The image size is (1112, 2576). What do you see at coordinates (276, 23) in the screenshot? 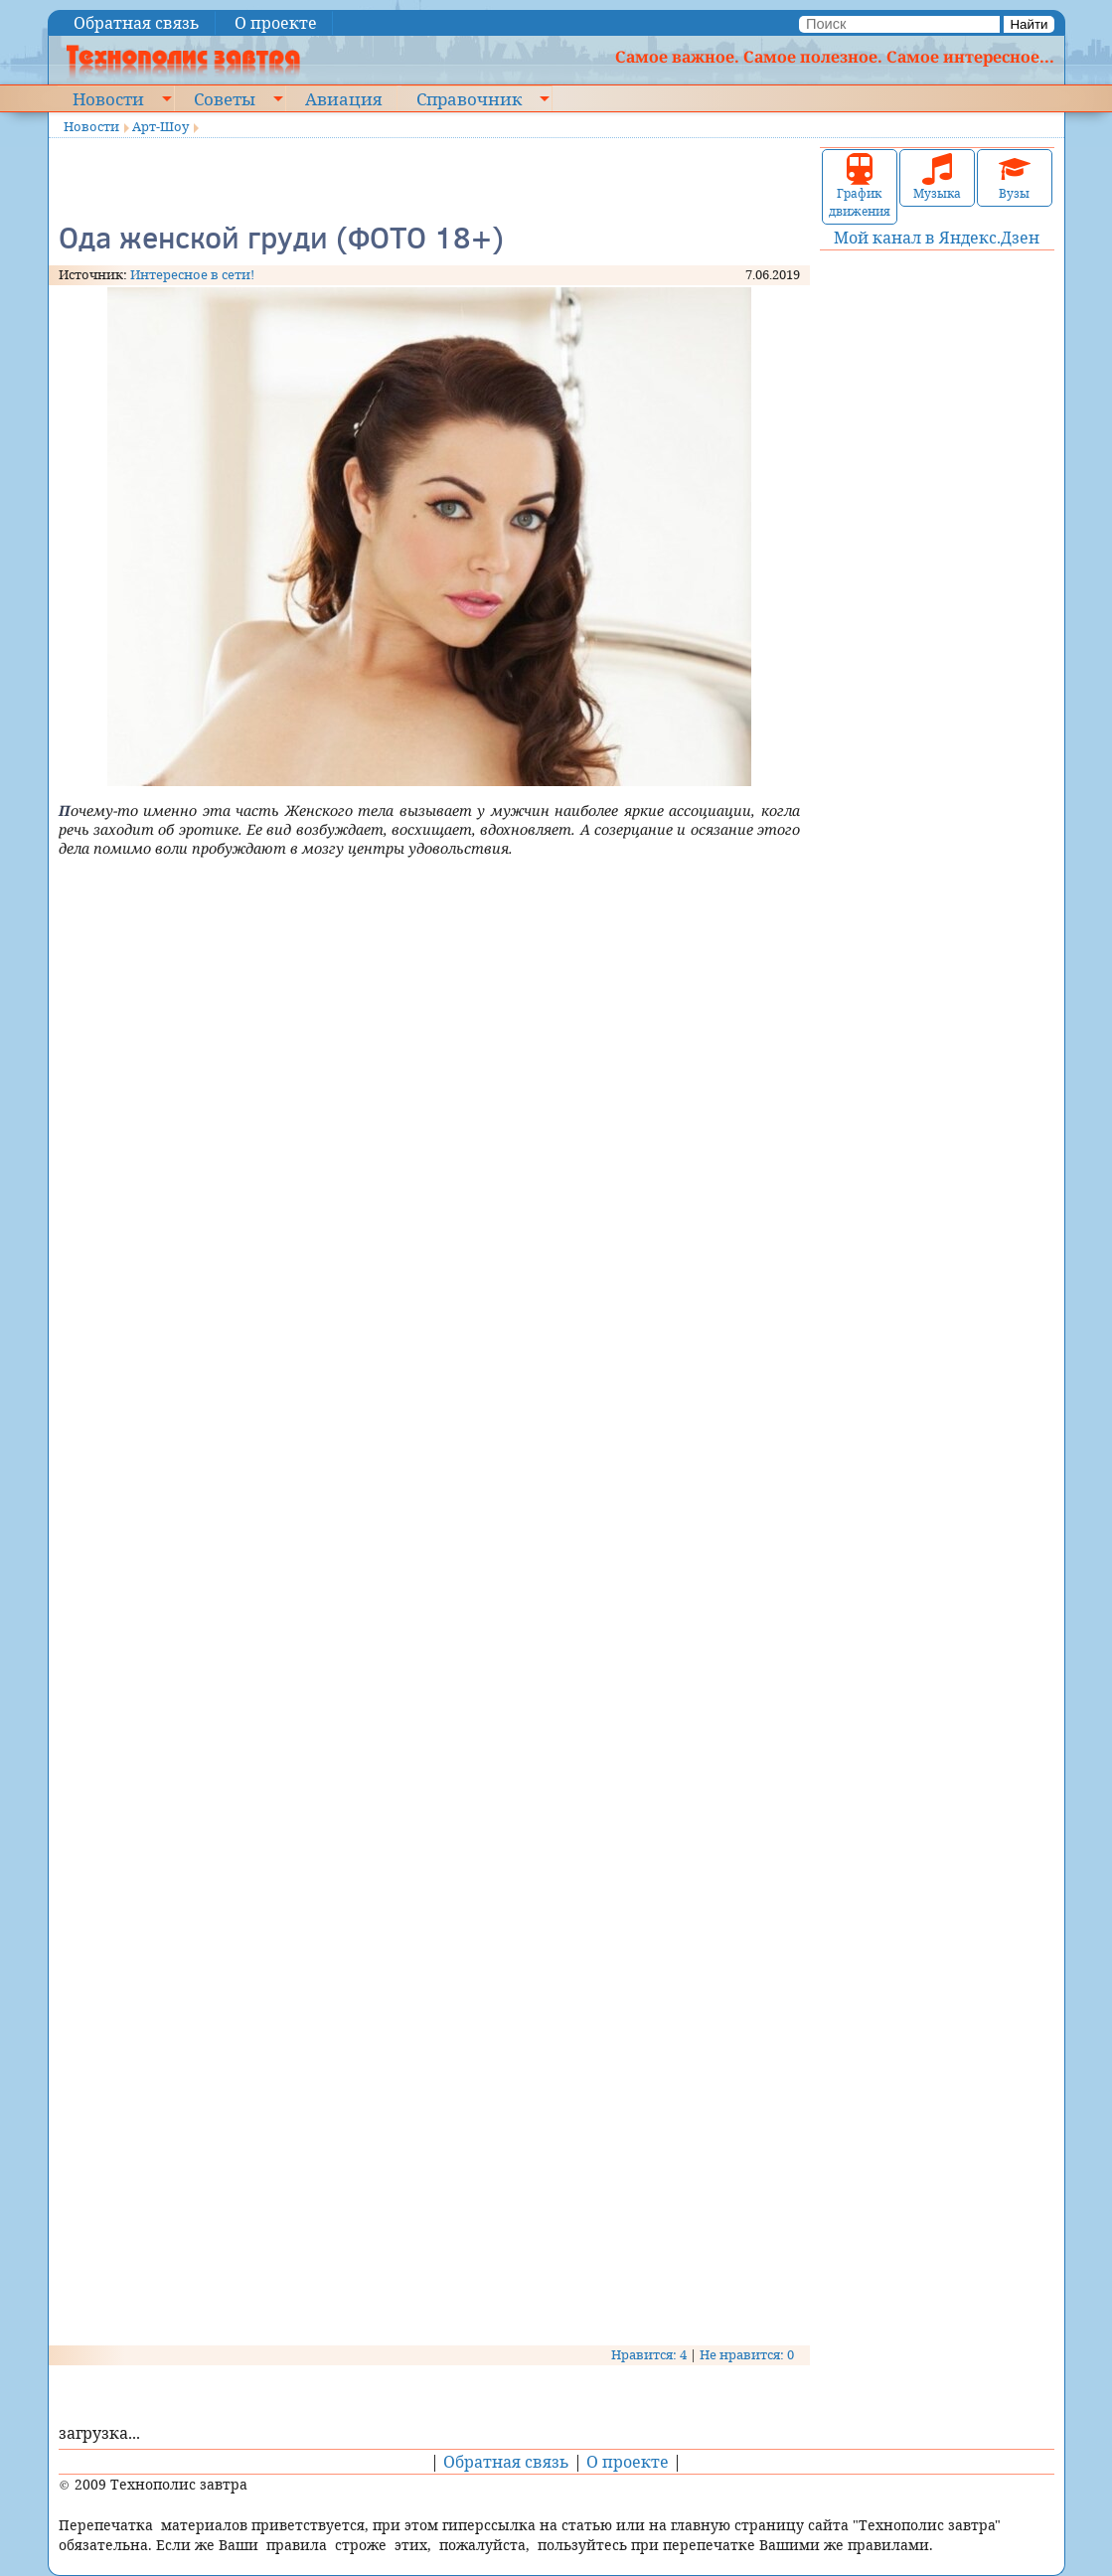
I see `О проекте` at bounding box center [276, 23].